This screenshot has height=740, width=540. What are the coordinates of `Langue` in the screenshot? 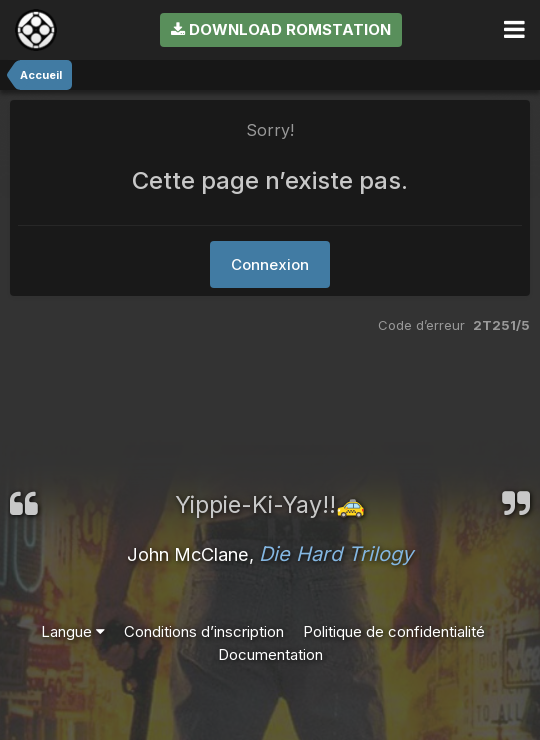 It's located at (73, 631).